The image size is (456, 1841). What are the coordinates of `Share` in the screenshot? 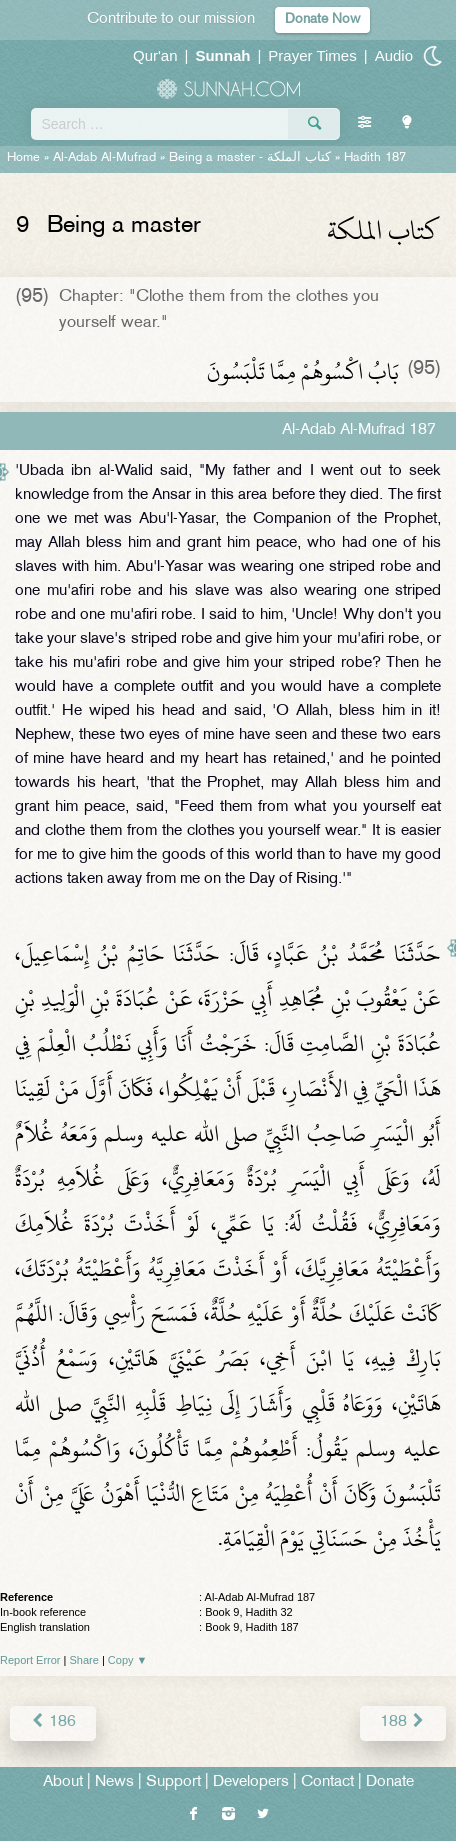 It's located at (84, 1660).